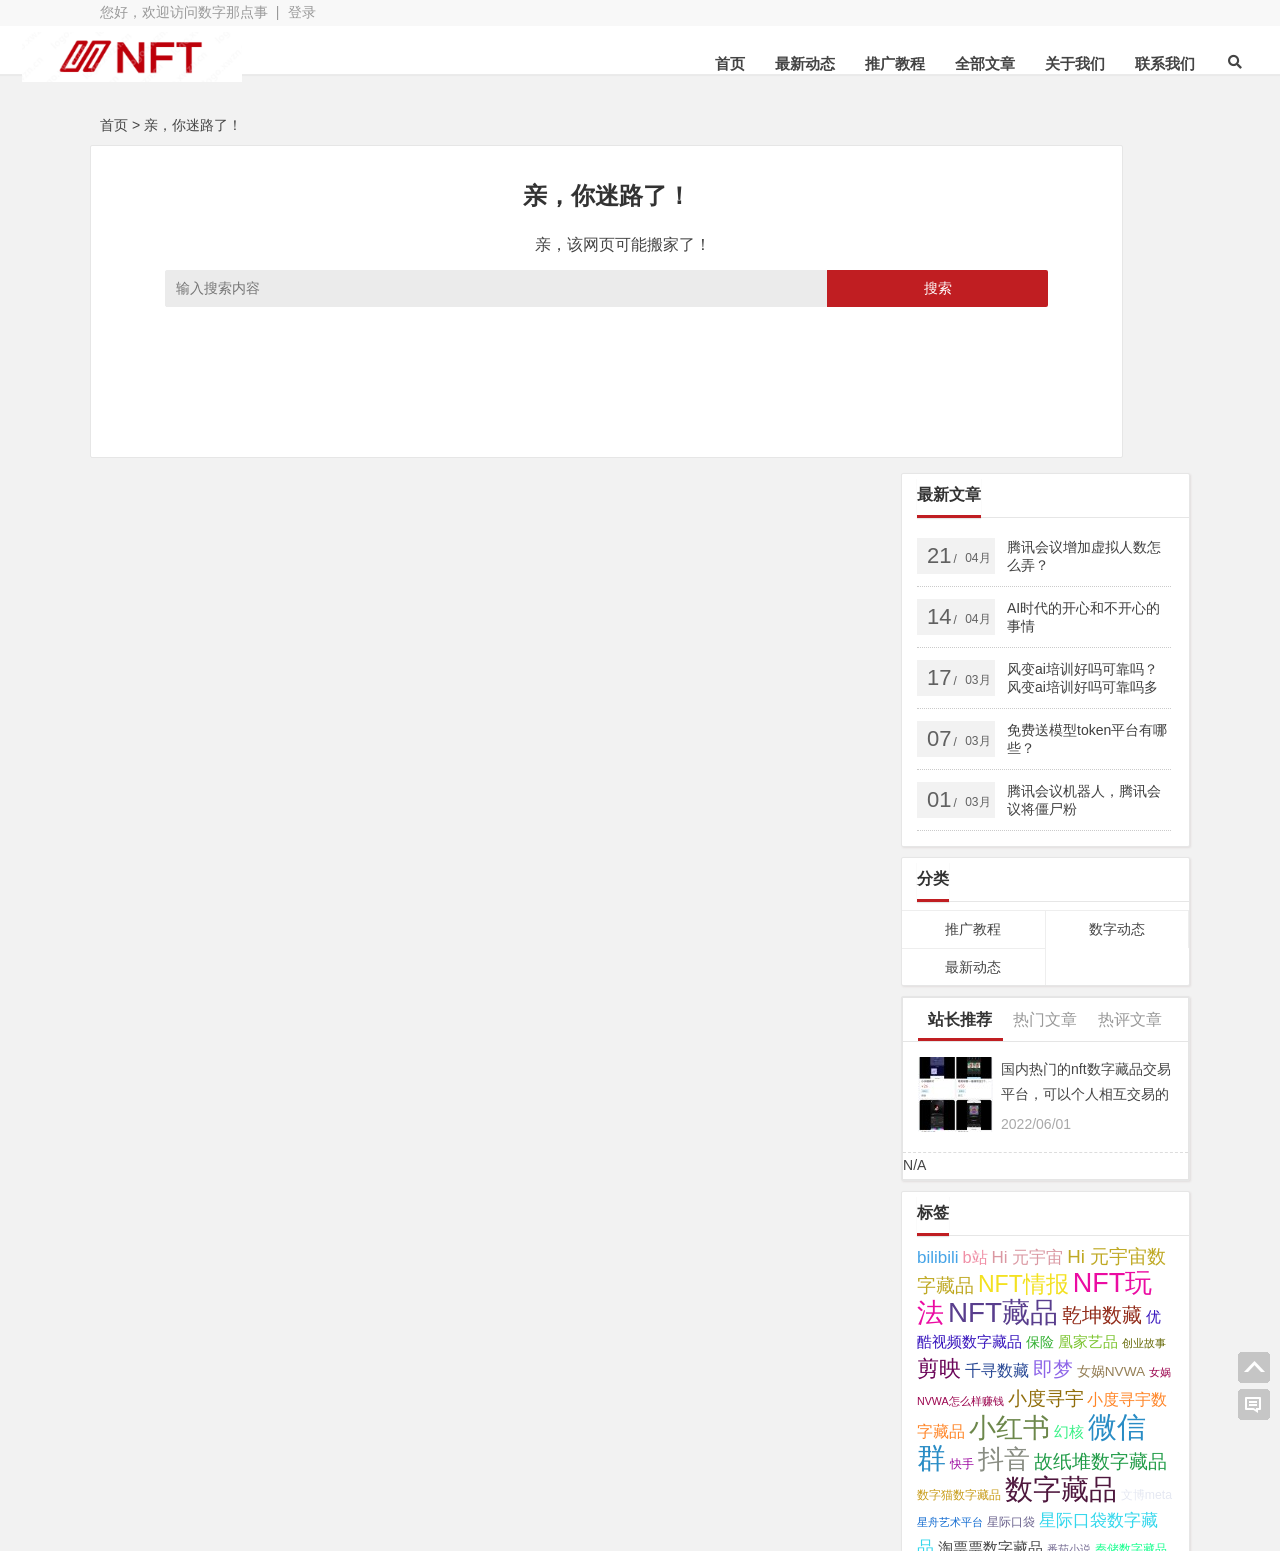 The height and width of the screenshot is (1551, 1280). Describe the element at coordinates (939, 1249) in the screenshot. I see `芒果TV [芒果TV (4 项);]` at that location.